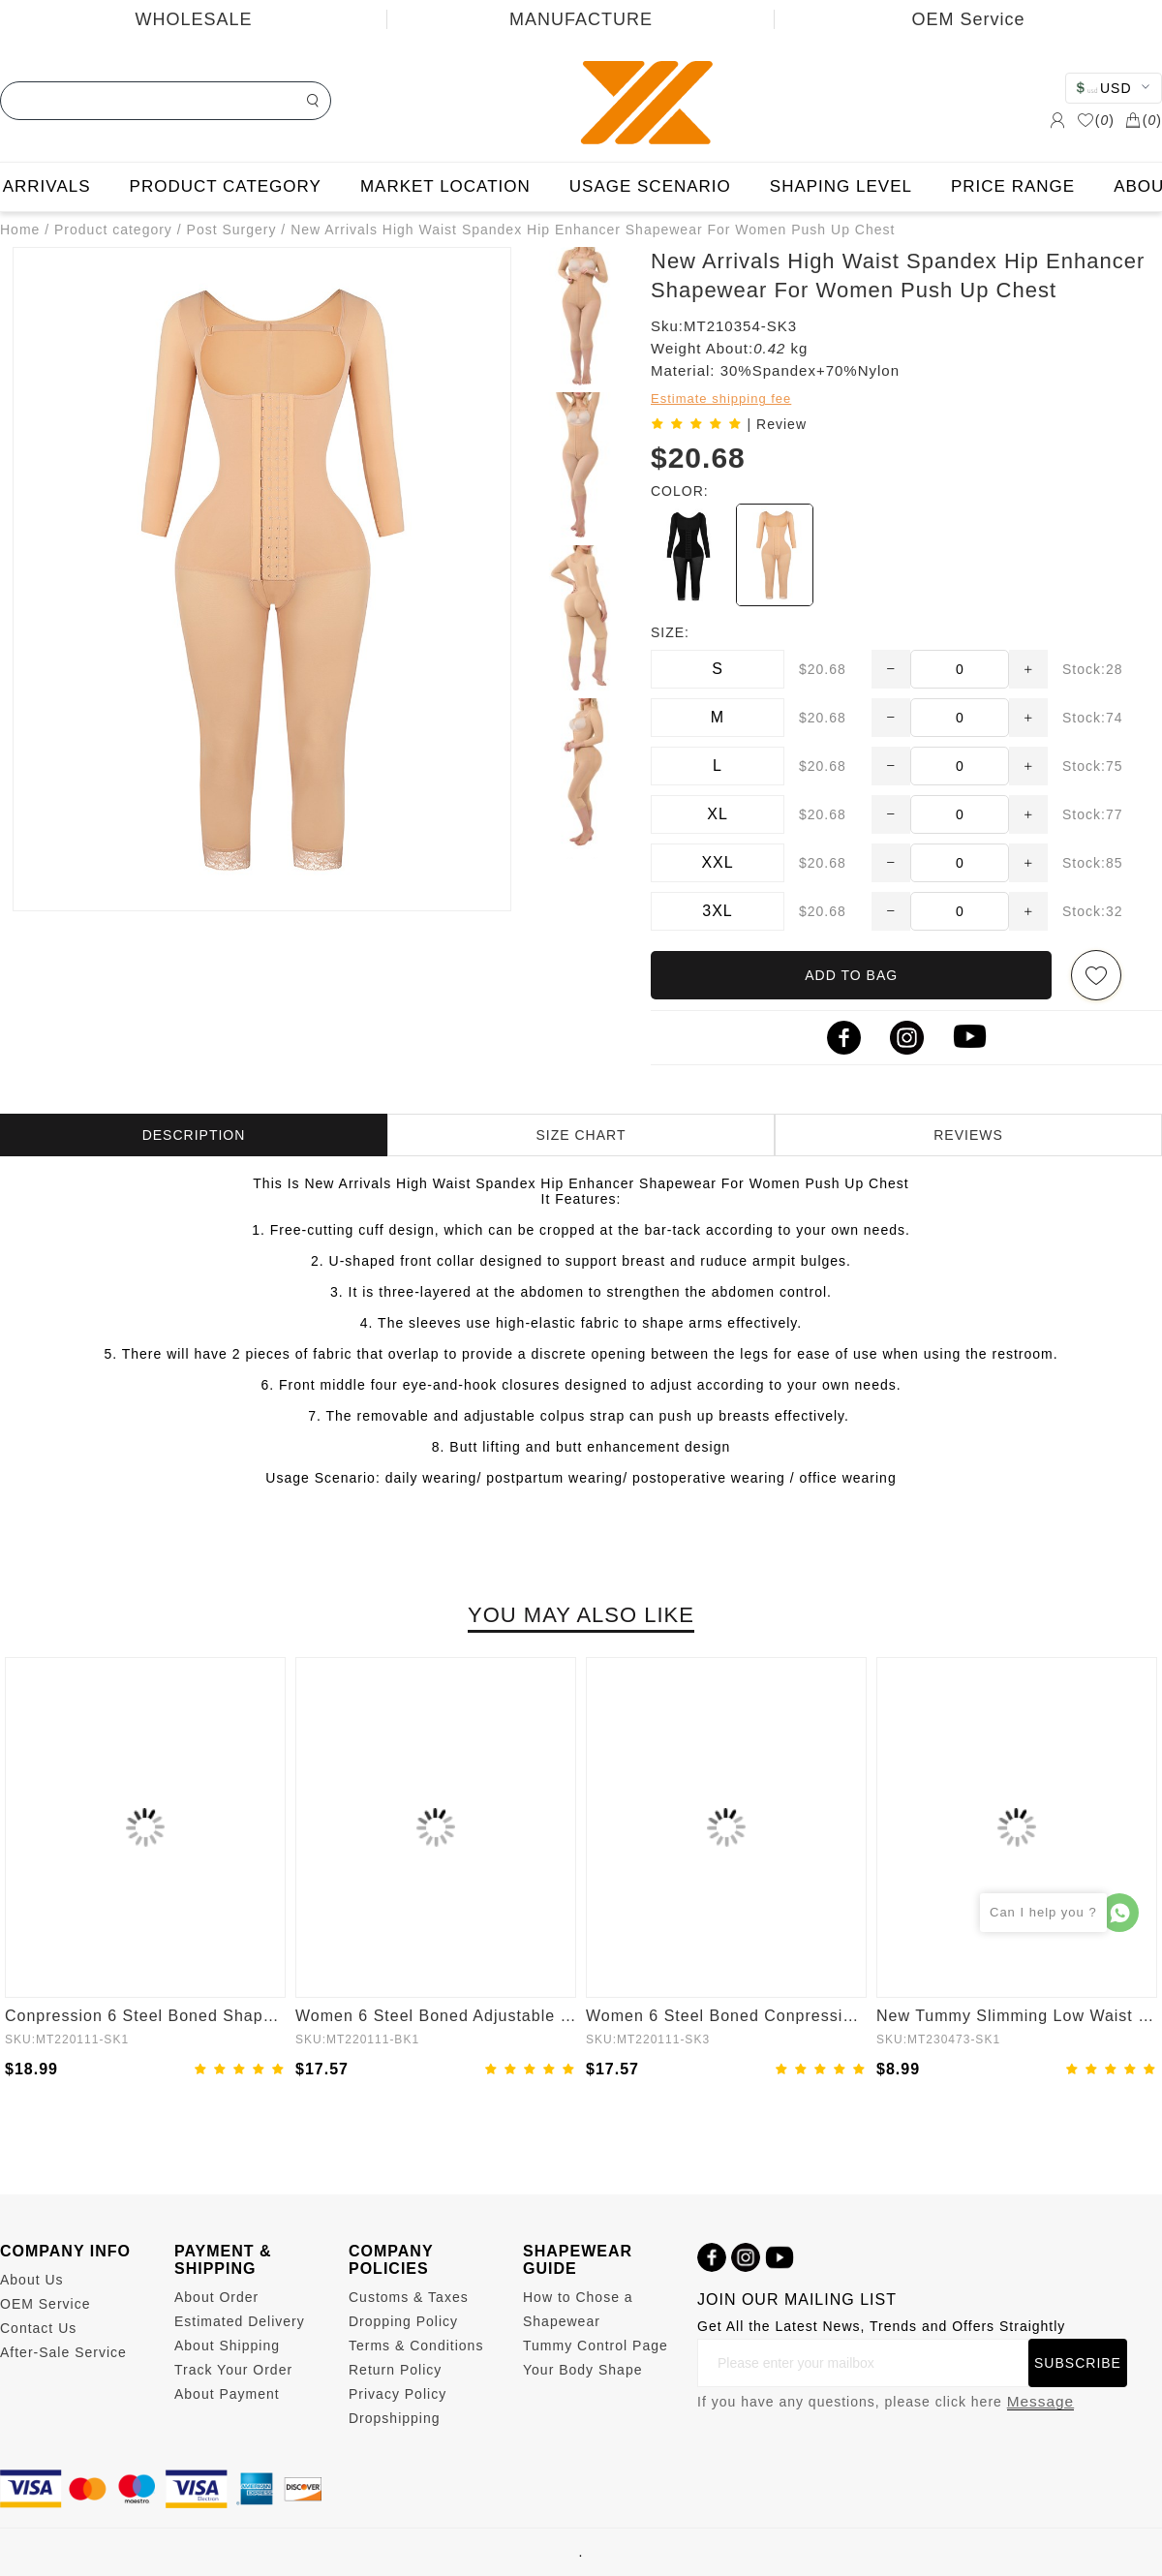 The height and width of the screenshot is (2576, 1162). I want to click on About Payment, so click(227, 2394).